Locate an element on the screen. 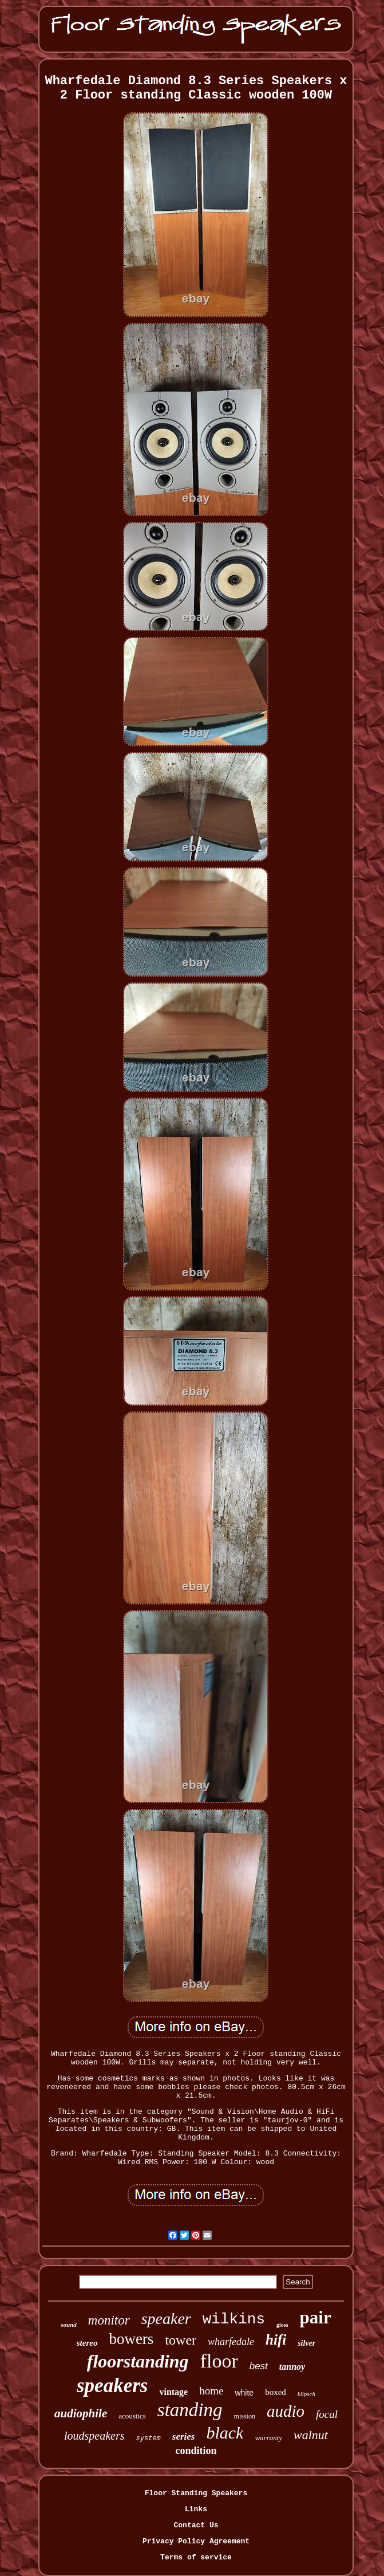 The height and width of the screenshot is (2576, 384). tower is located at coordinates (180, 2340).